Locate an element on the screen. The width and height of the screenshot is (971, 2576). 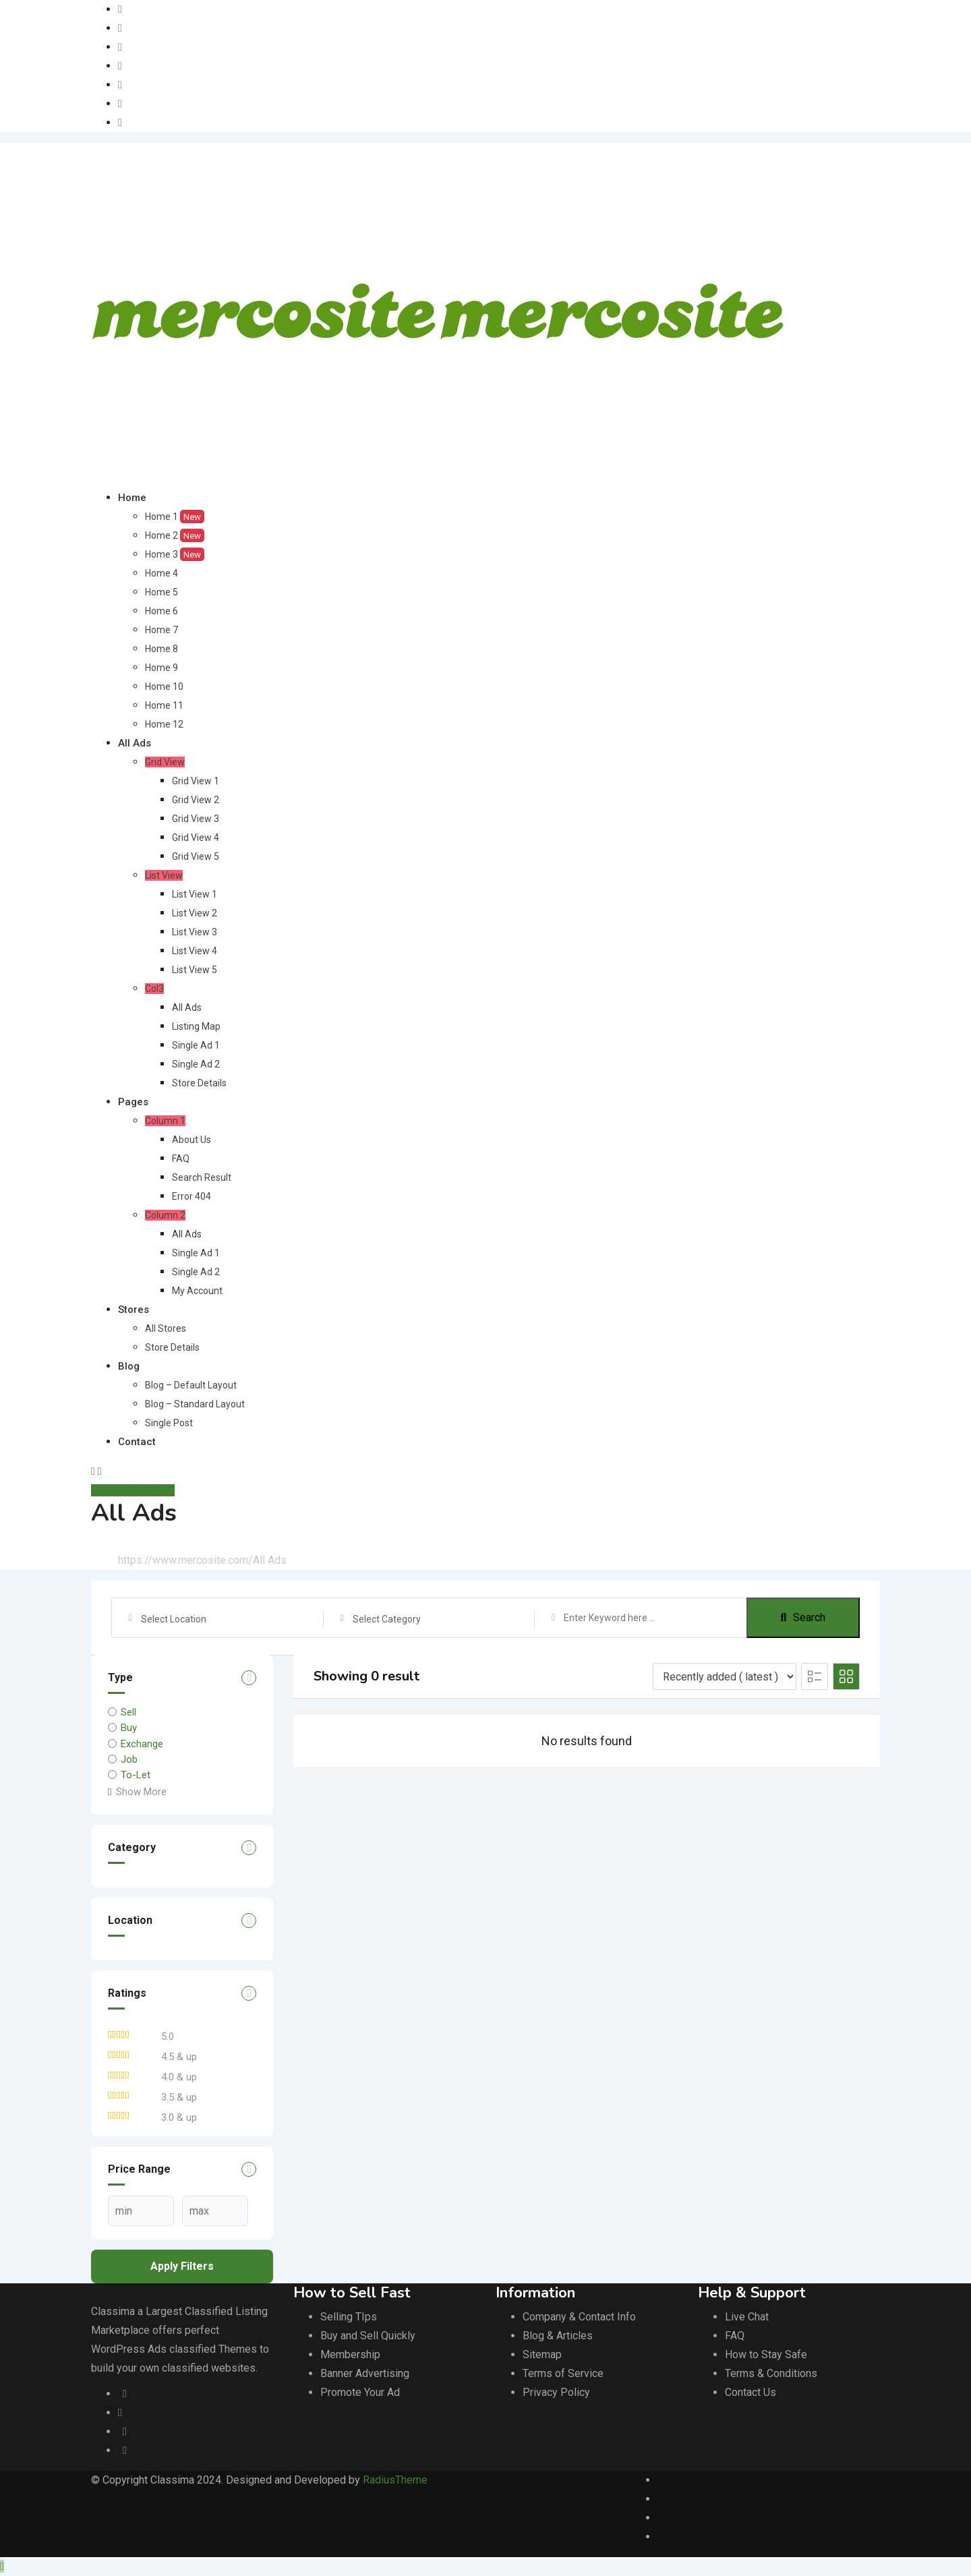
Search is located at coordinates (803, 1617).